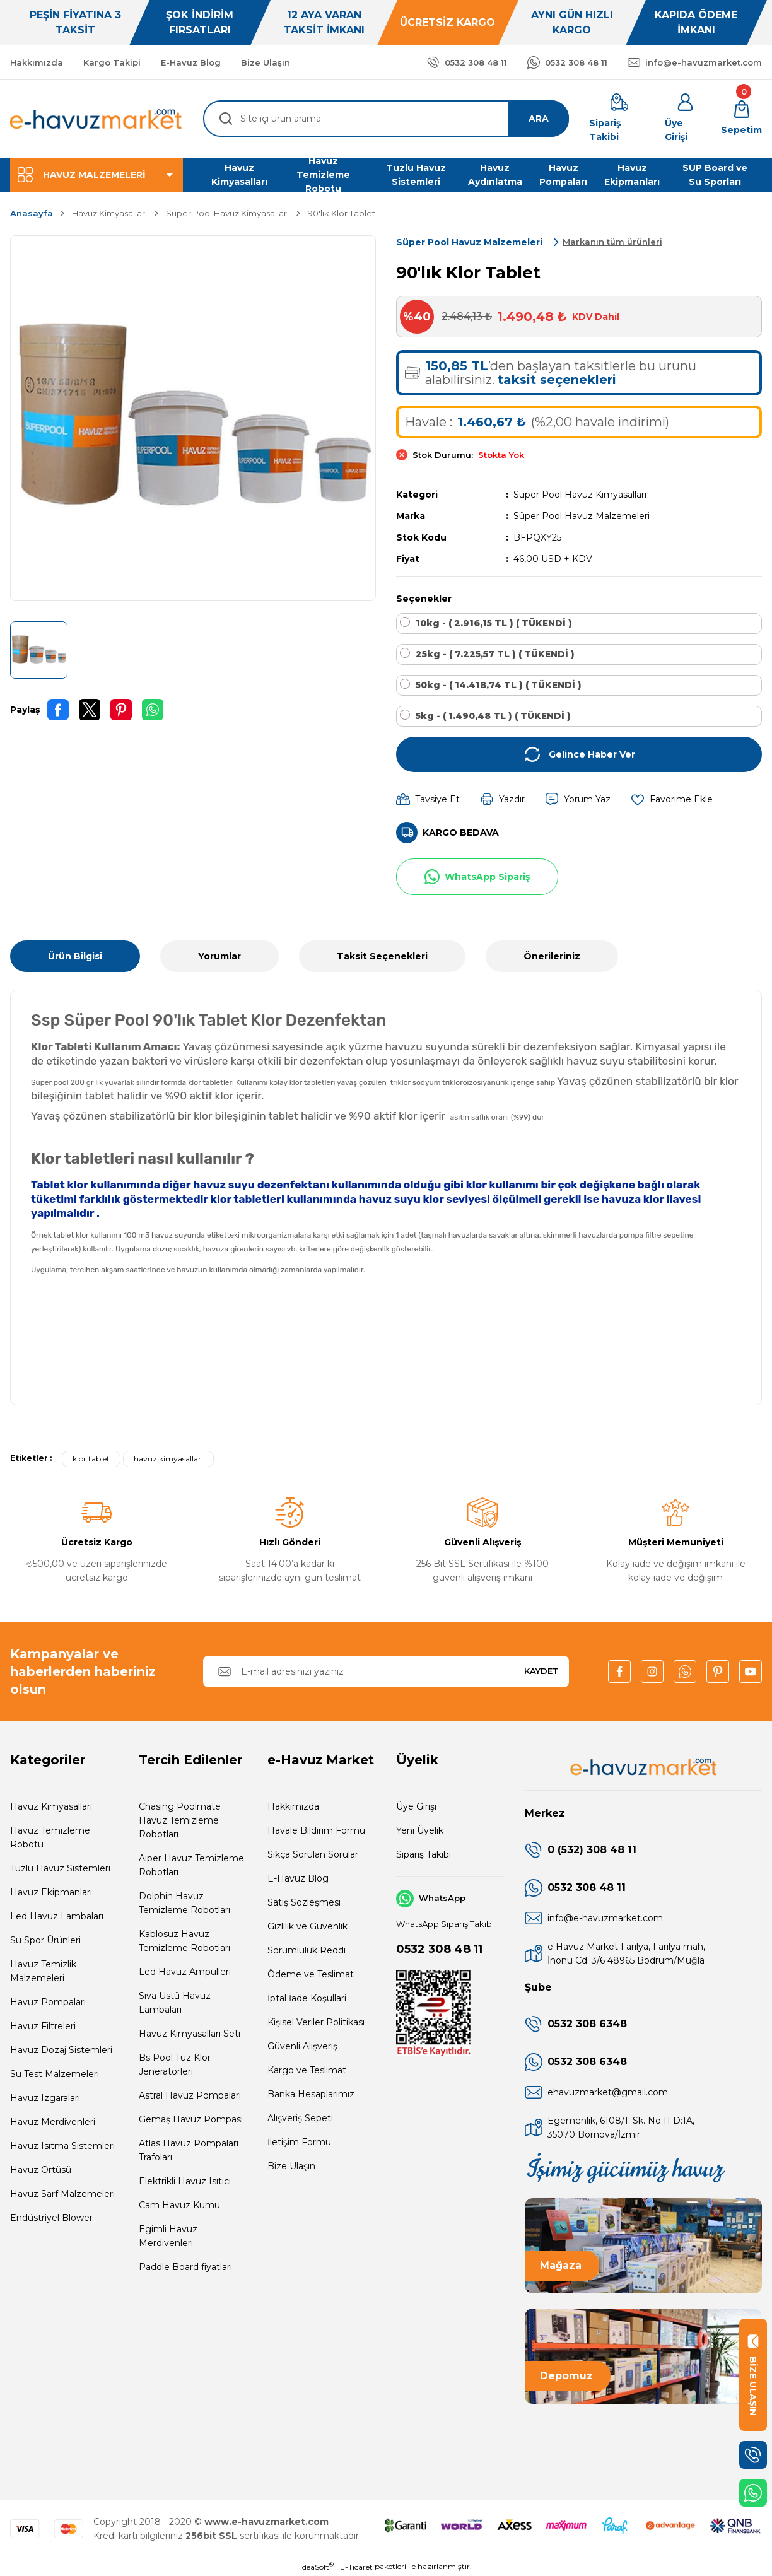  I want to click on Havuz Isıtma Sistemleri, so click(62, 2146).